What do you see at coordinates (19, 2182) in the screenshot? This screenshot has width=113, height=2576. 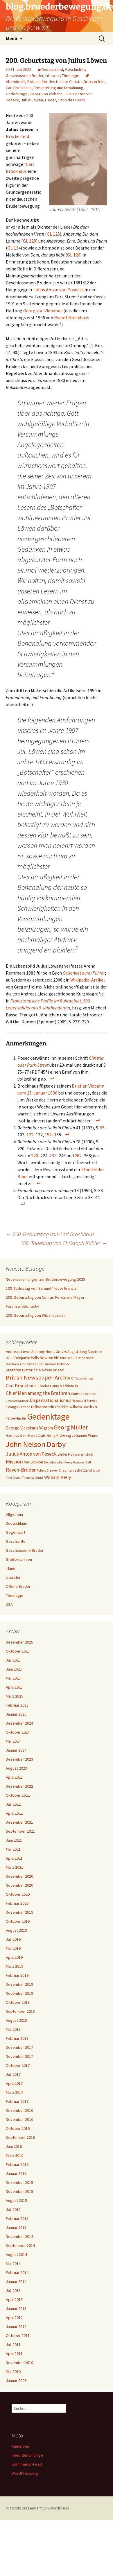 I see `Dezember 2015` at bounding box center [19, 2182].